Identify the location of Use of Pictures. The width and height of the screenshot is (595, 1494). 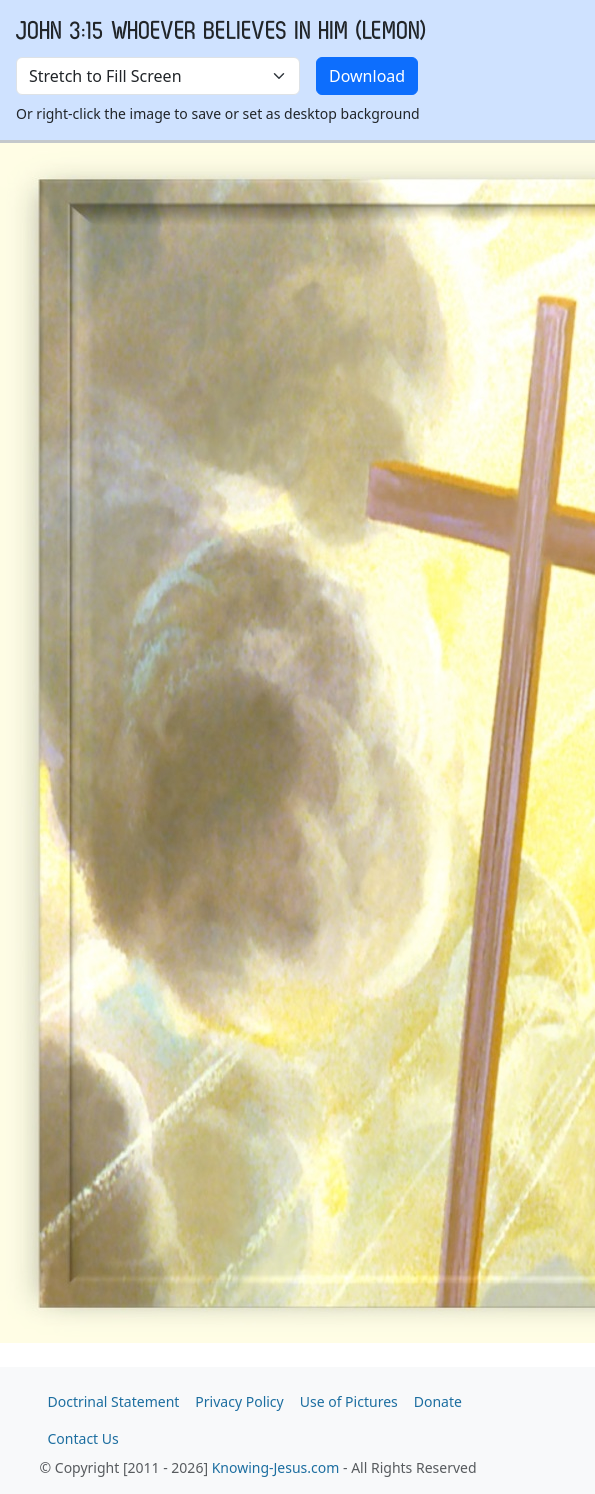
(349, 1401).